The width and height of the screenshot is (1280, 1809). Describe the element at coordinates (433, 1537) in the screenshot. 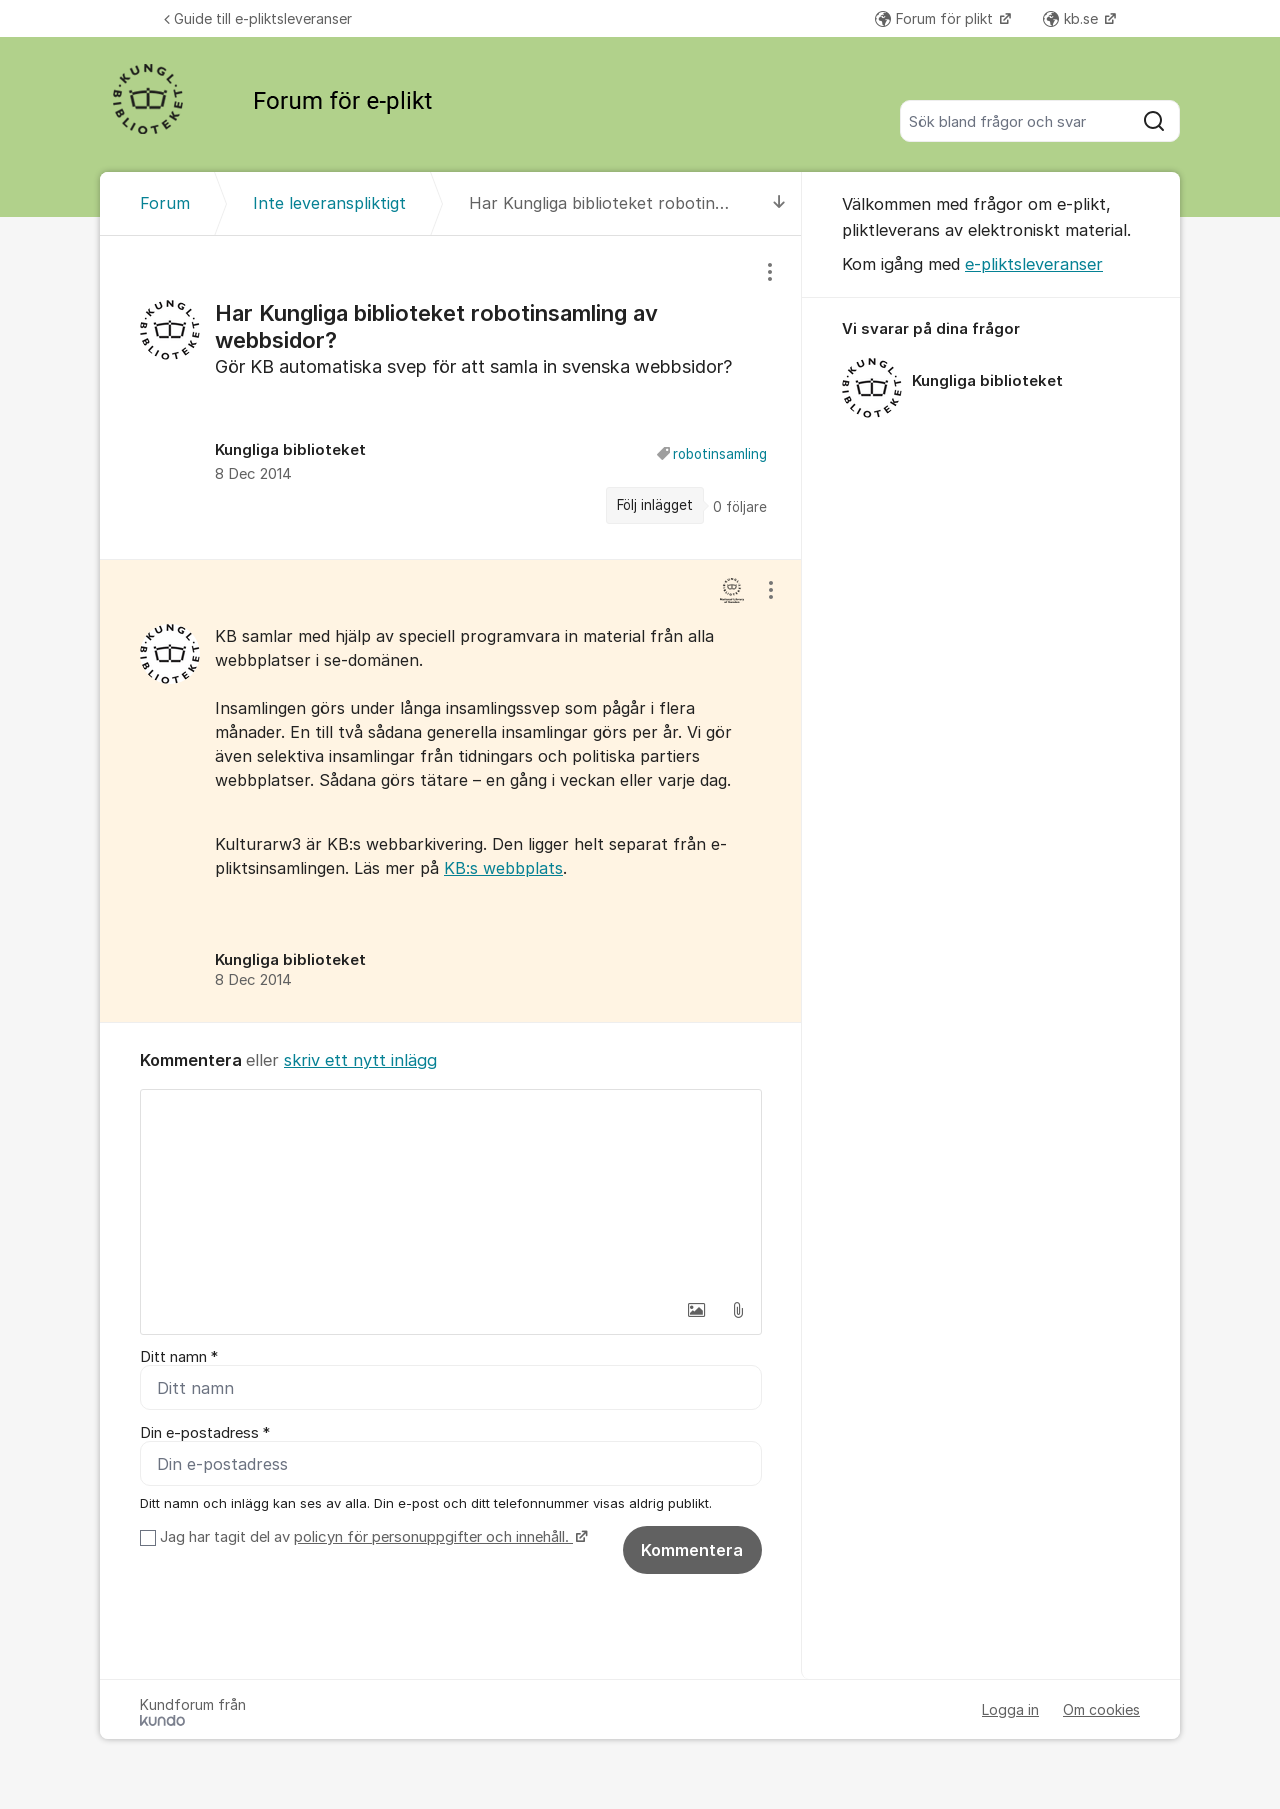

I see `policyn för personuppgifter och innehåll.` at that location.